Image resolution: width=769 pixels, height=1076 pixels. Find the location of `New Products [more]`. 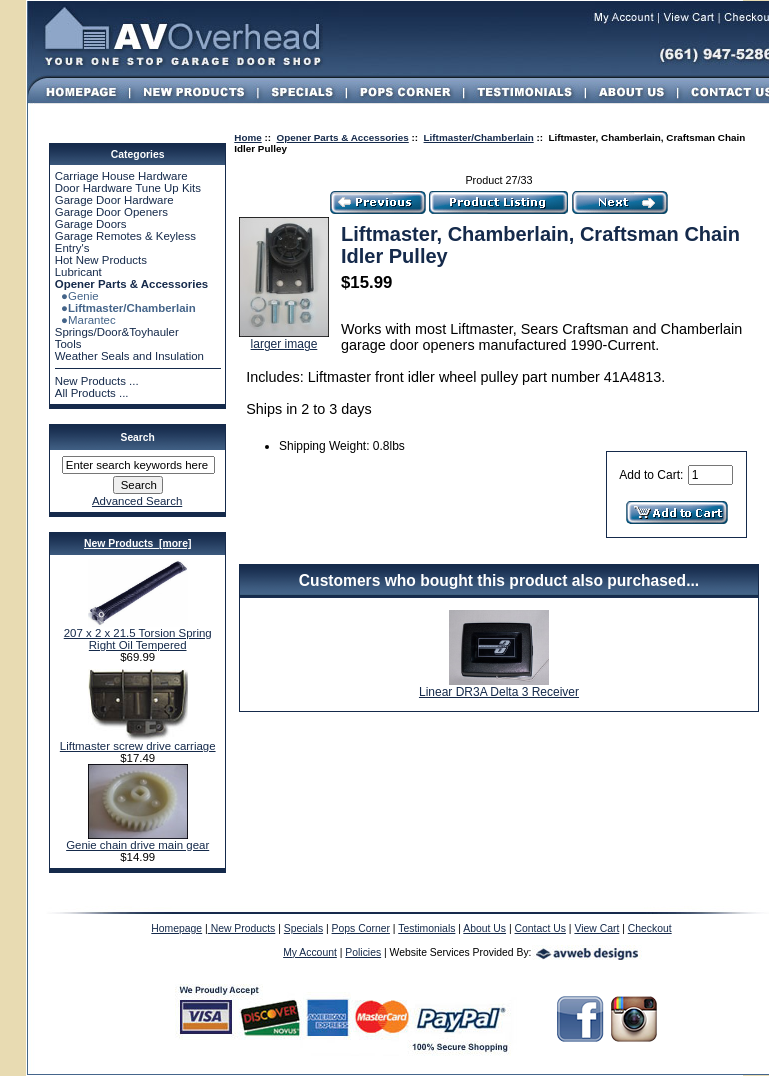

New Products [more] is located at coordinates (137, 543).